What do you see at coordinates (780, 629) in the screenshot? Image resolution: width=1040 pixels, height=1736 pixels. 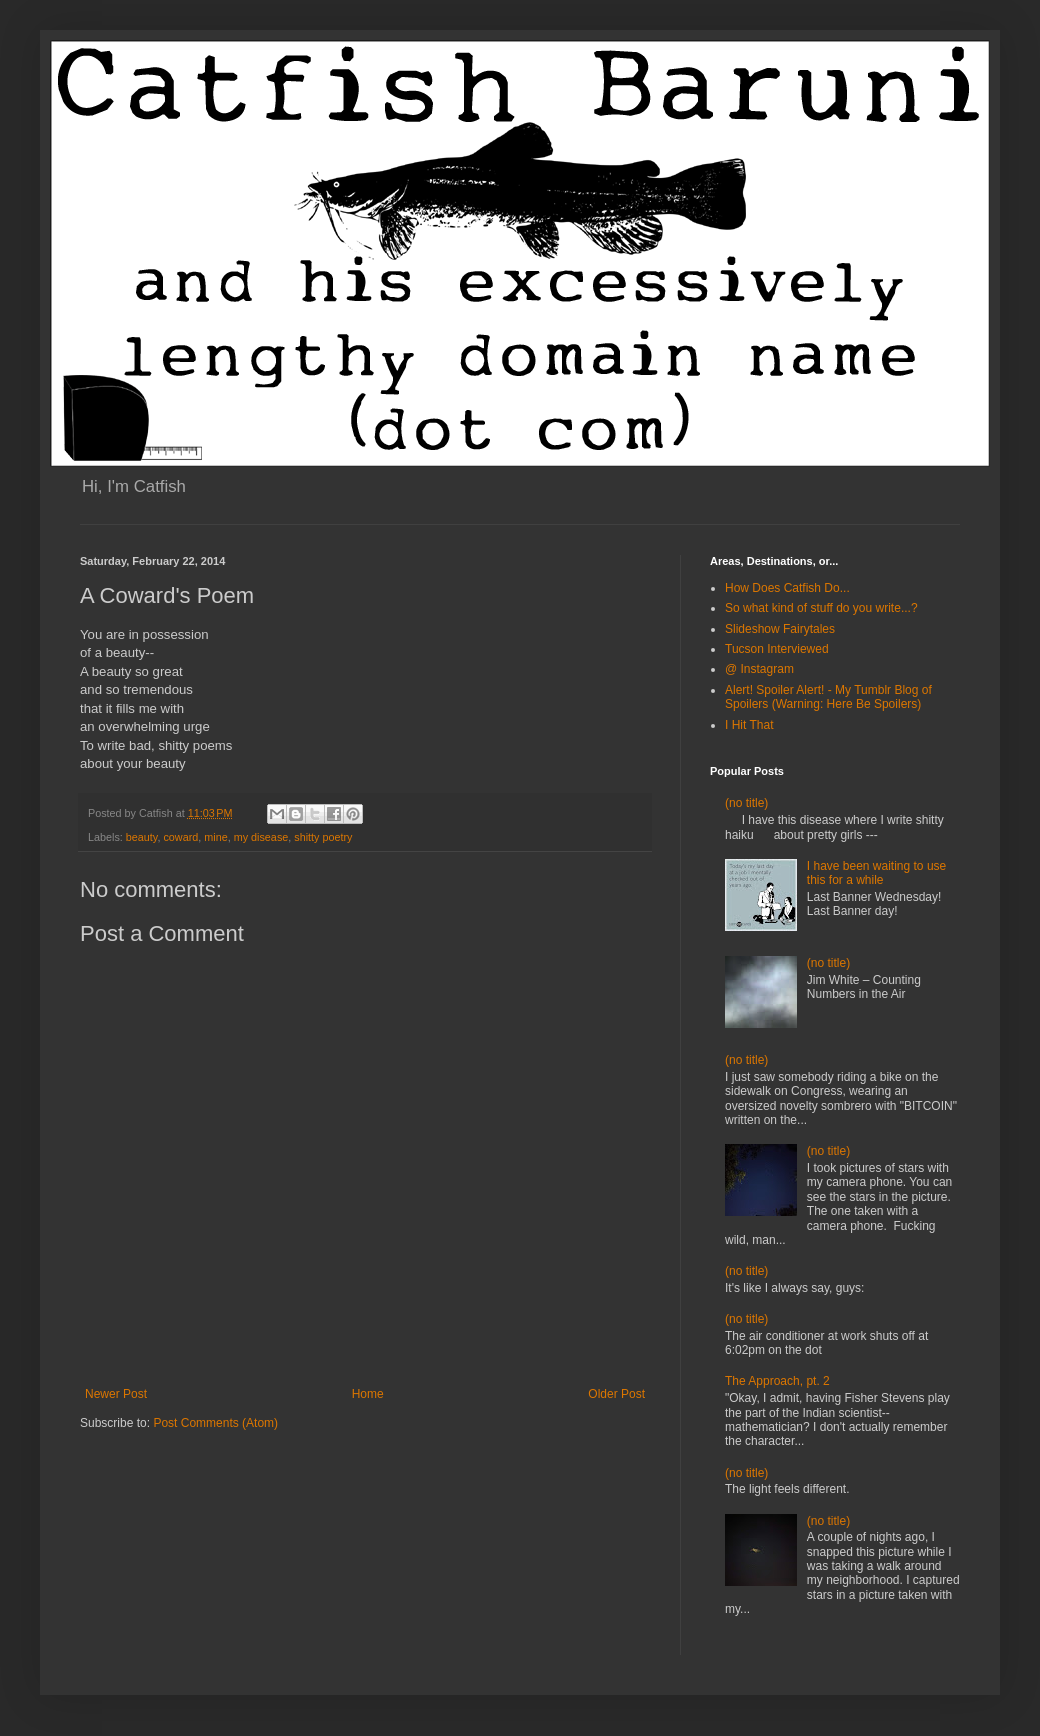 I see `Slideshow Fairytales` at bounding box center [780, 629].